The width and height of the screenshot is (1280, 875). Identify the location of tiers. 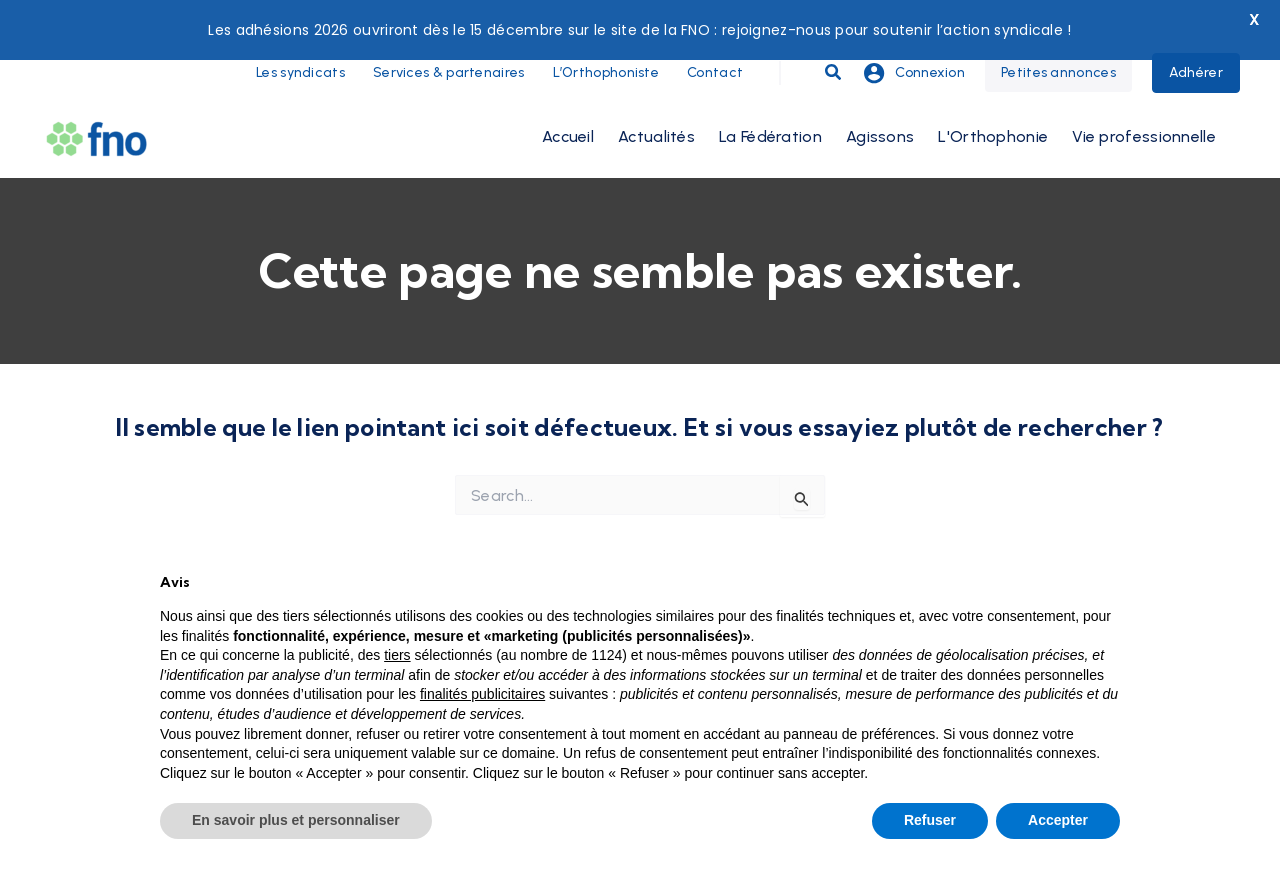
(397, 655).